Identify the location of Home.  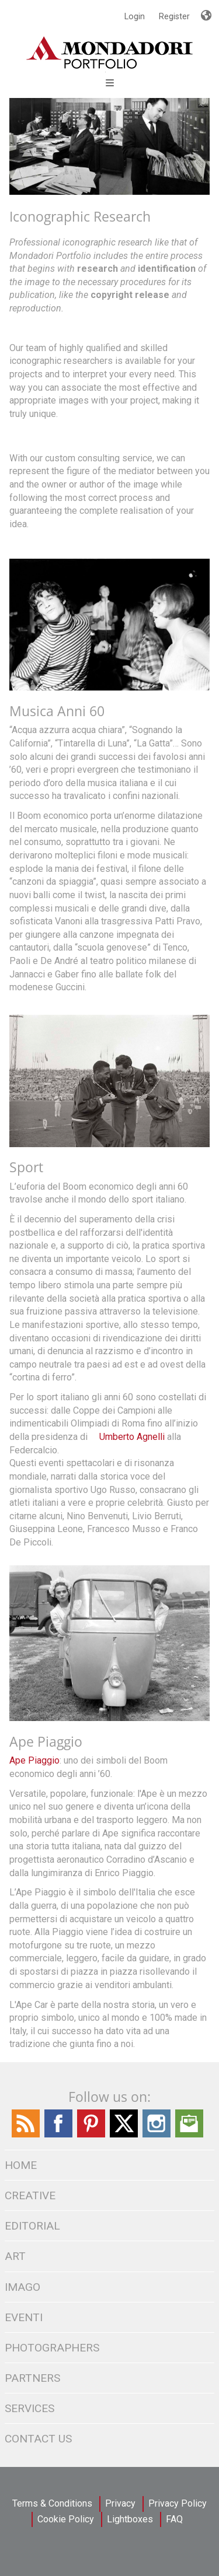
(21, 2165).